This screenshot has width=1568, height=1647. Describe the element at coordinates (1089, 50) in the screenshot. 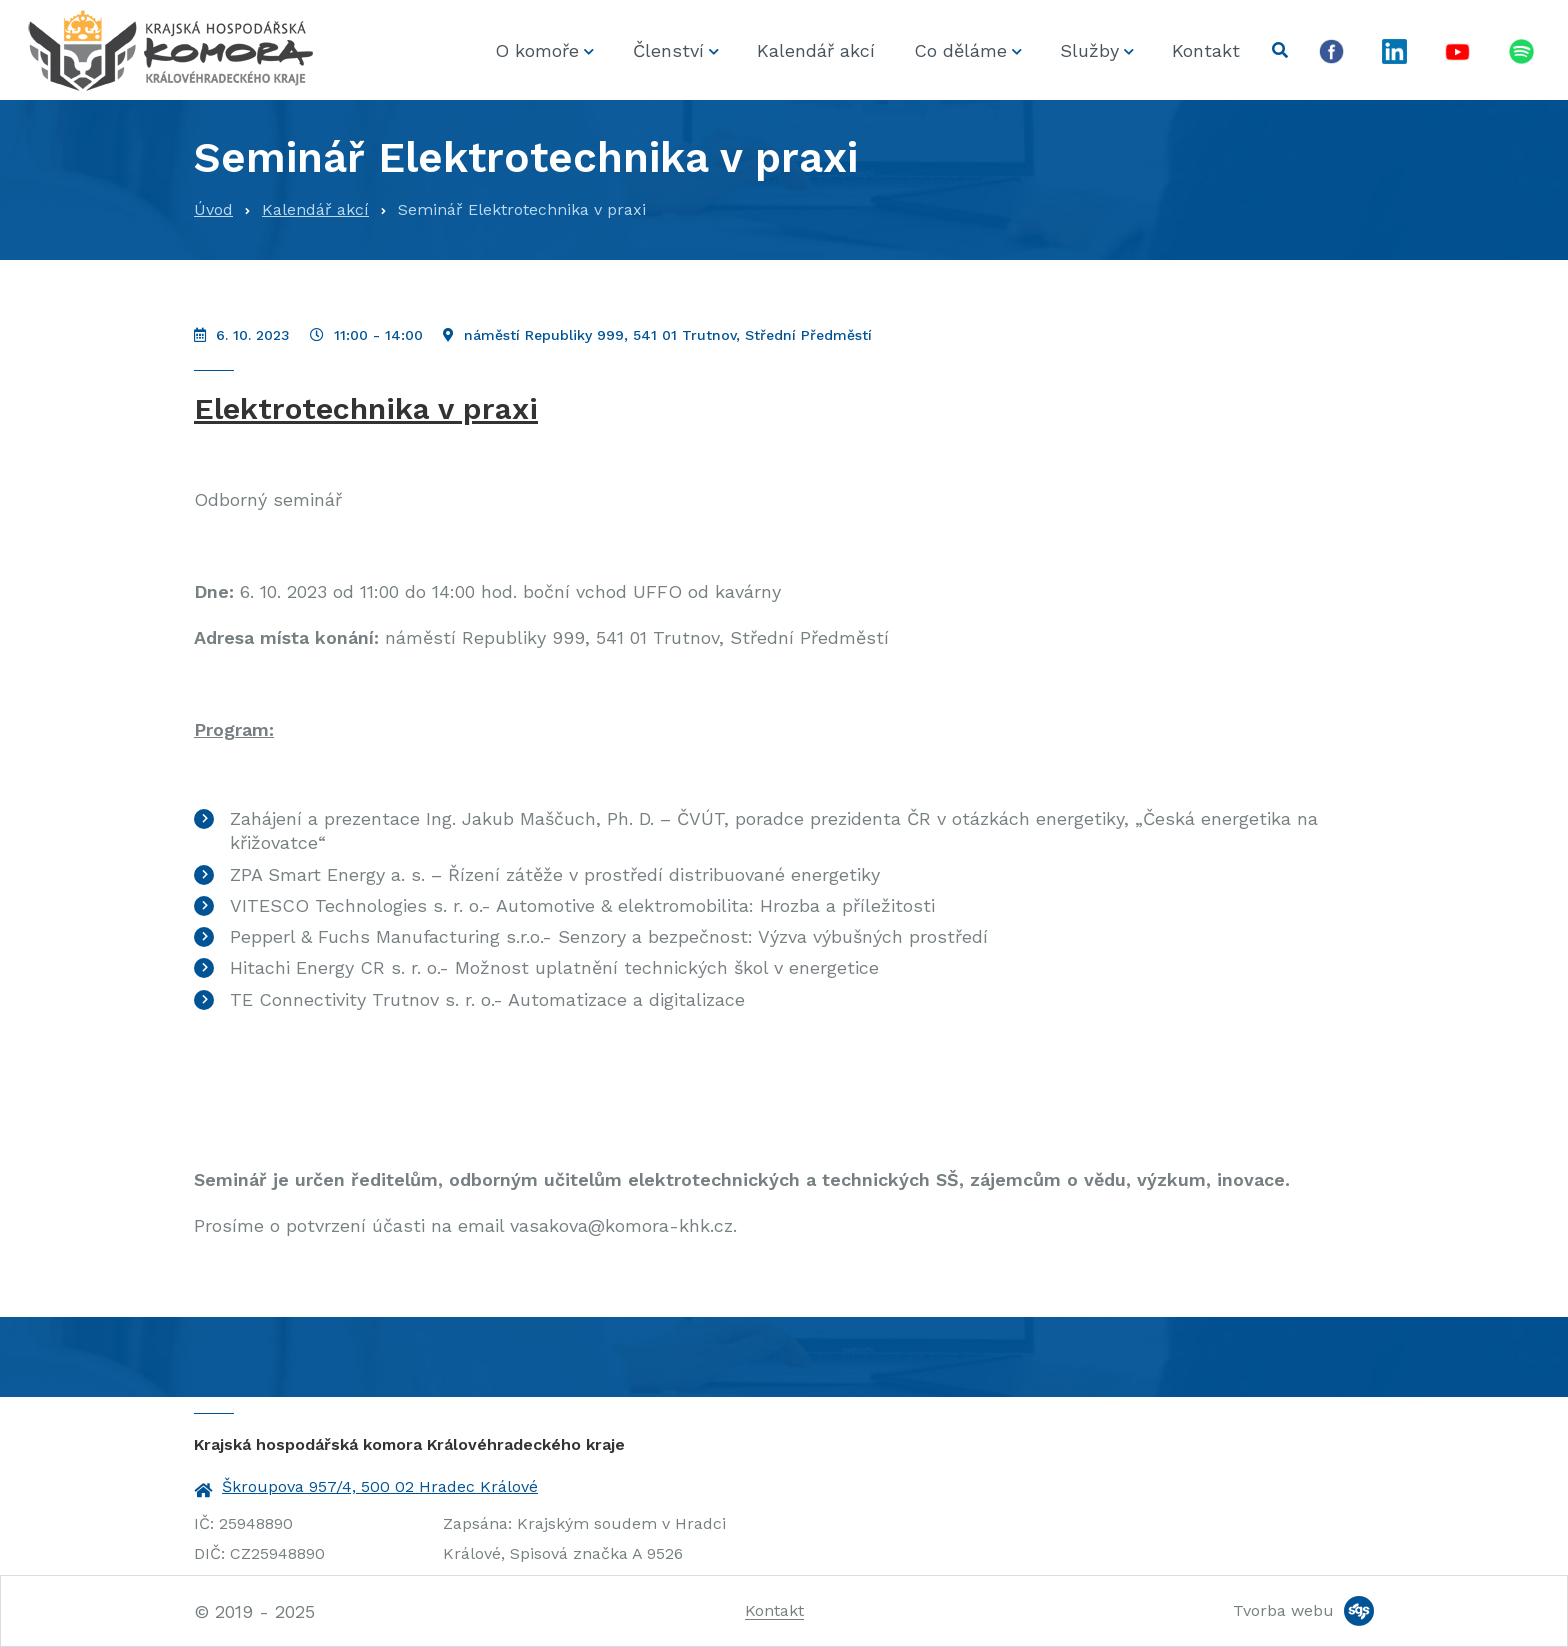

I see `Služby` at that location.